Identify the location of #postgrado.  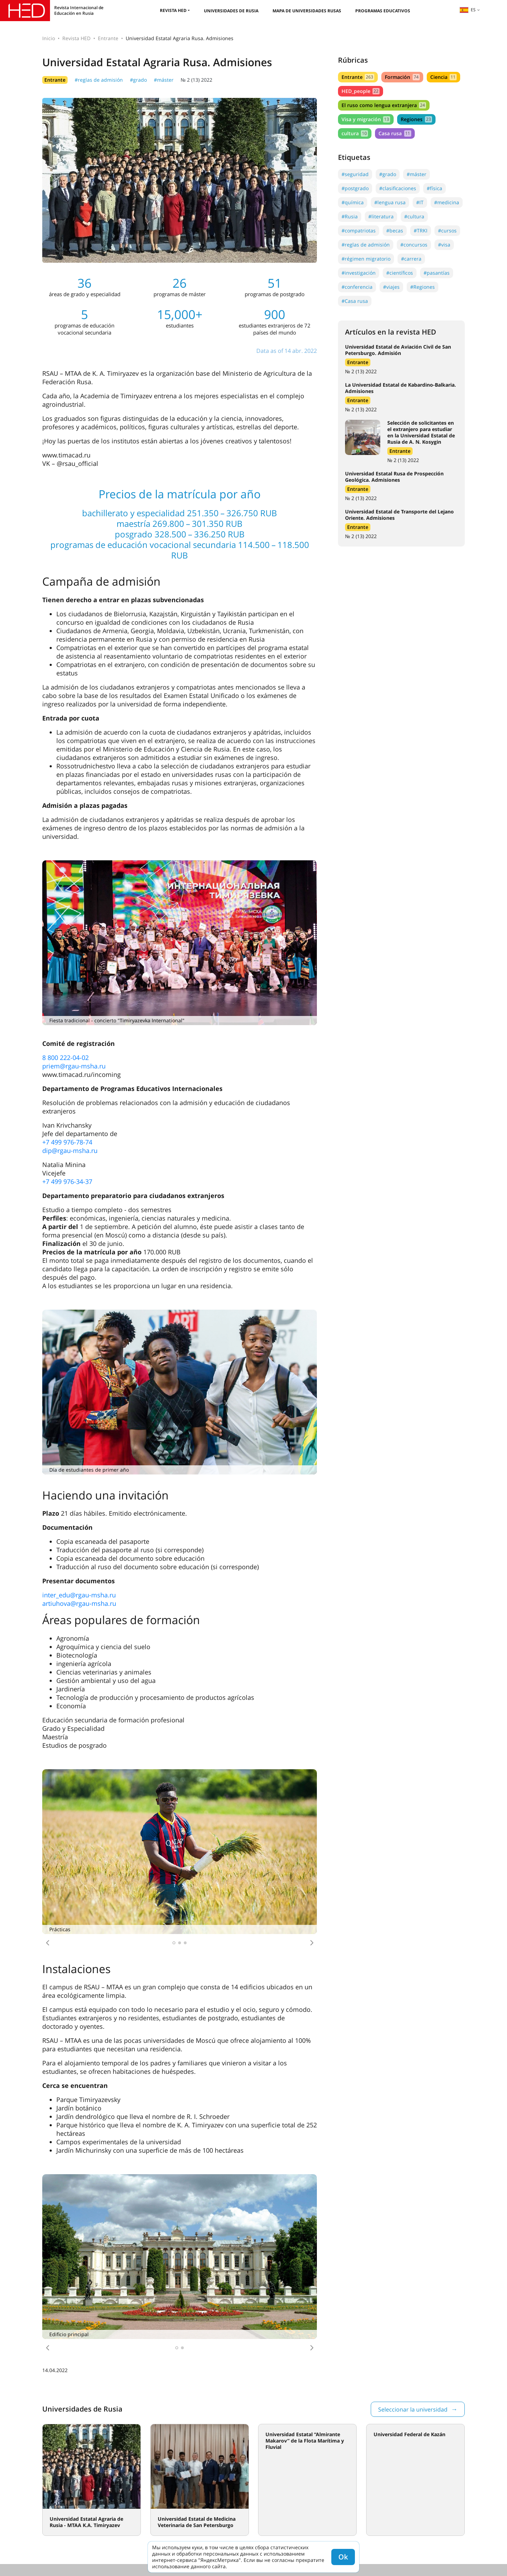
(355, 188).